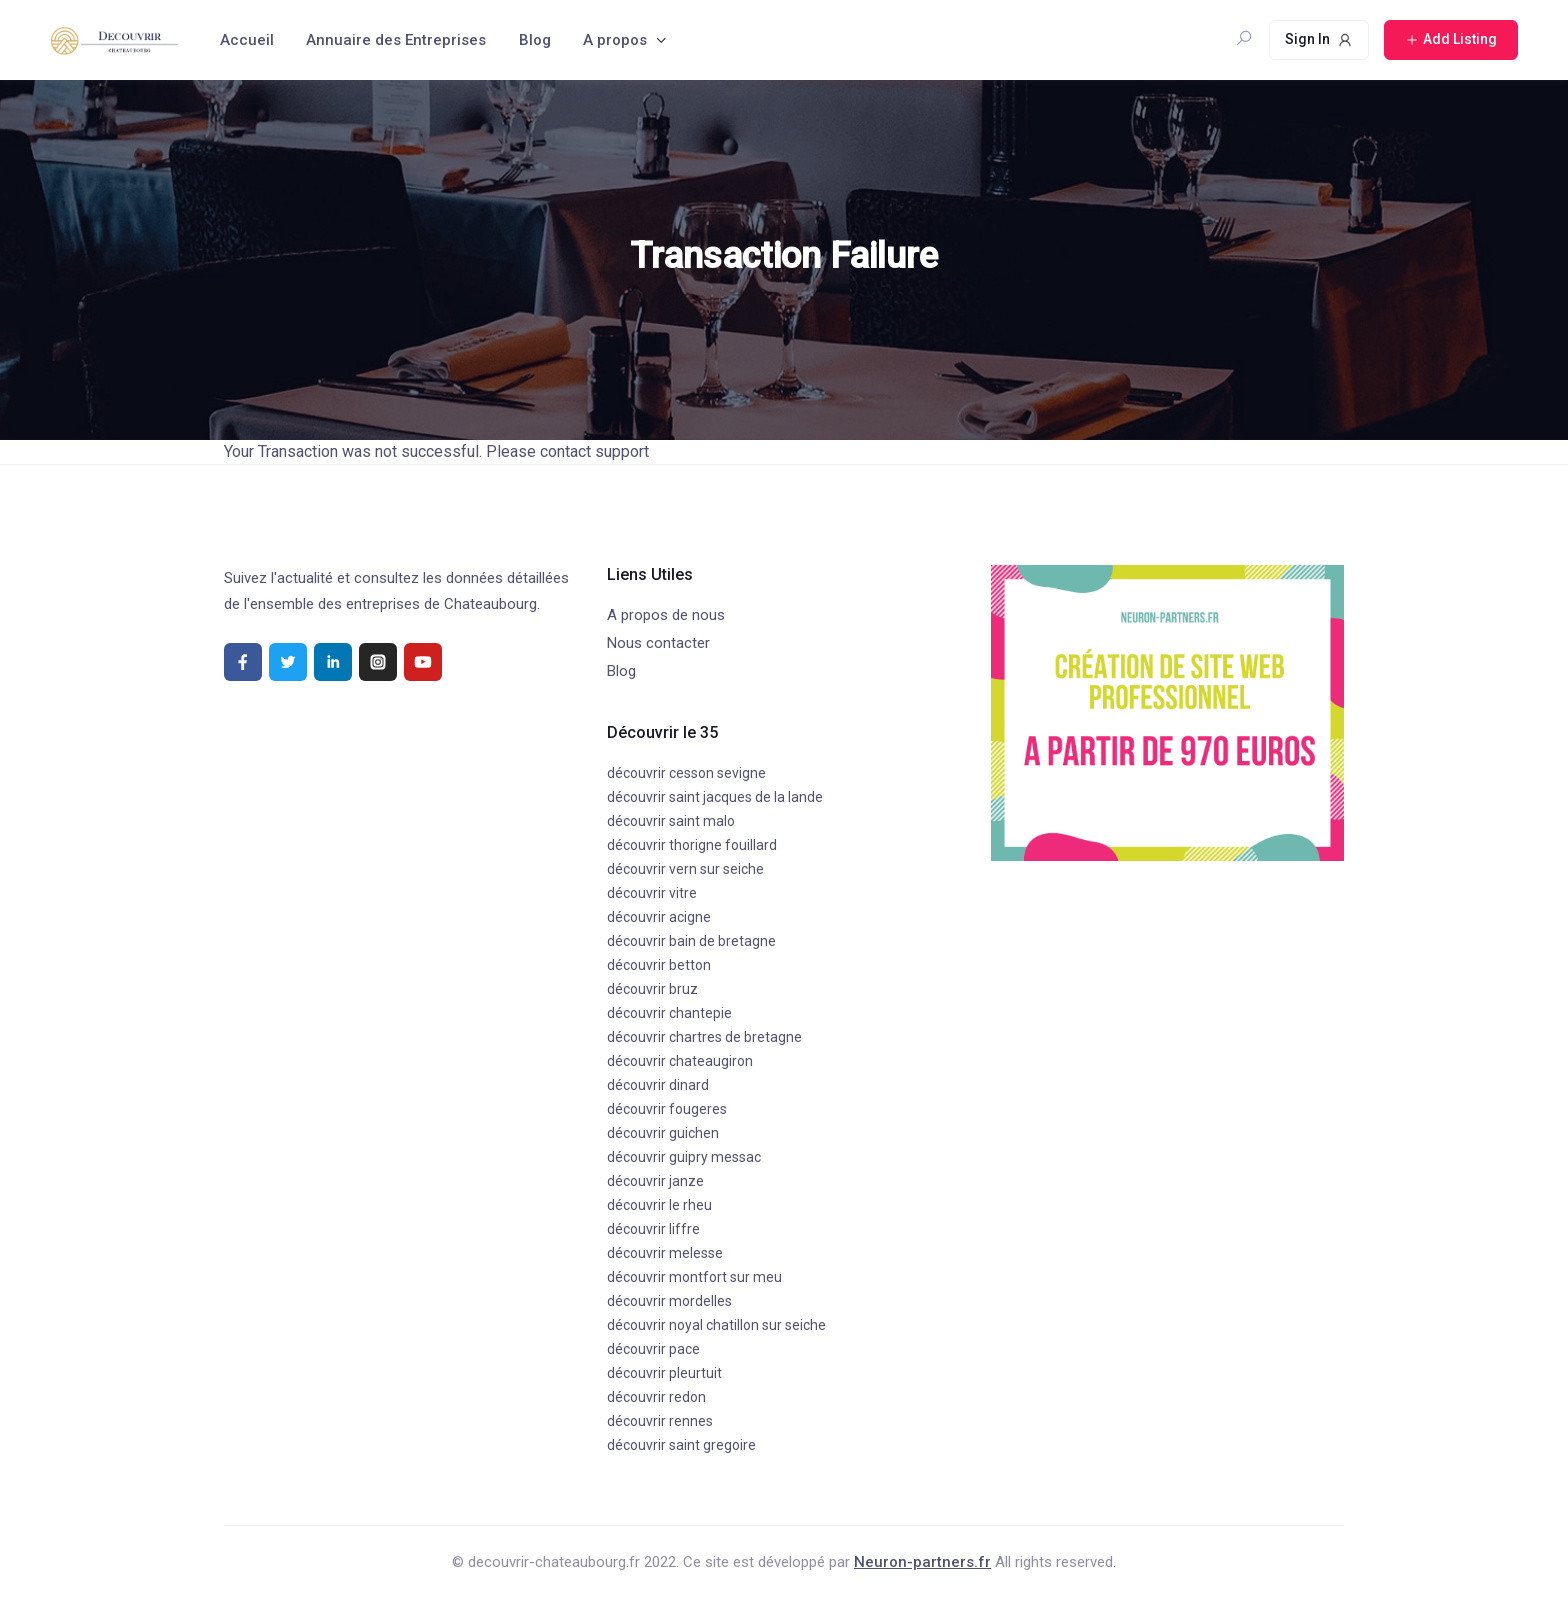 Image resolution: width=1568 pixels, height=1598 pixels. Describe the element at coordinates (664, 1373) in the screenshot. I see `découvrir pleurtuit` at that location.